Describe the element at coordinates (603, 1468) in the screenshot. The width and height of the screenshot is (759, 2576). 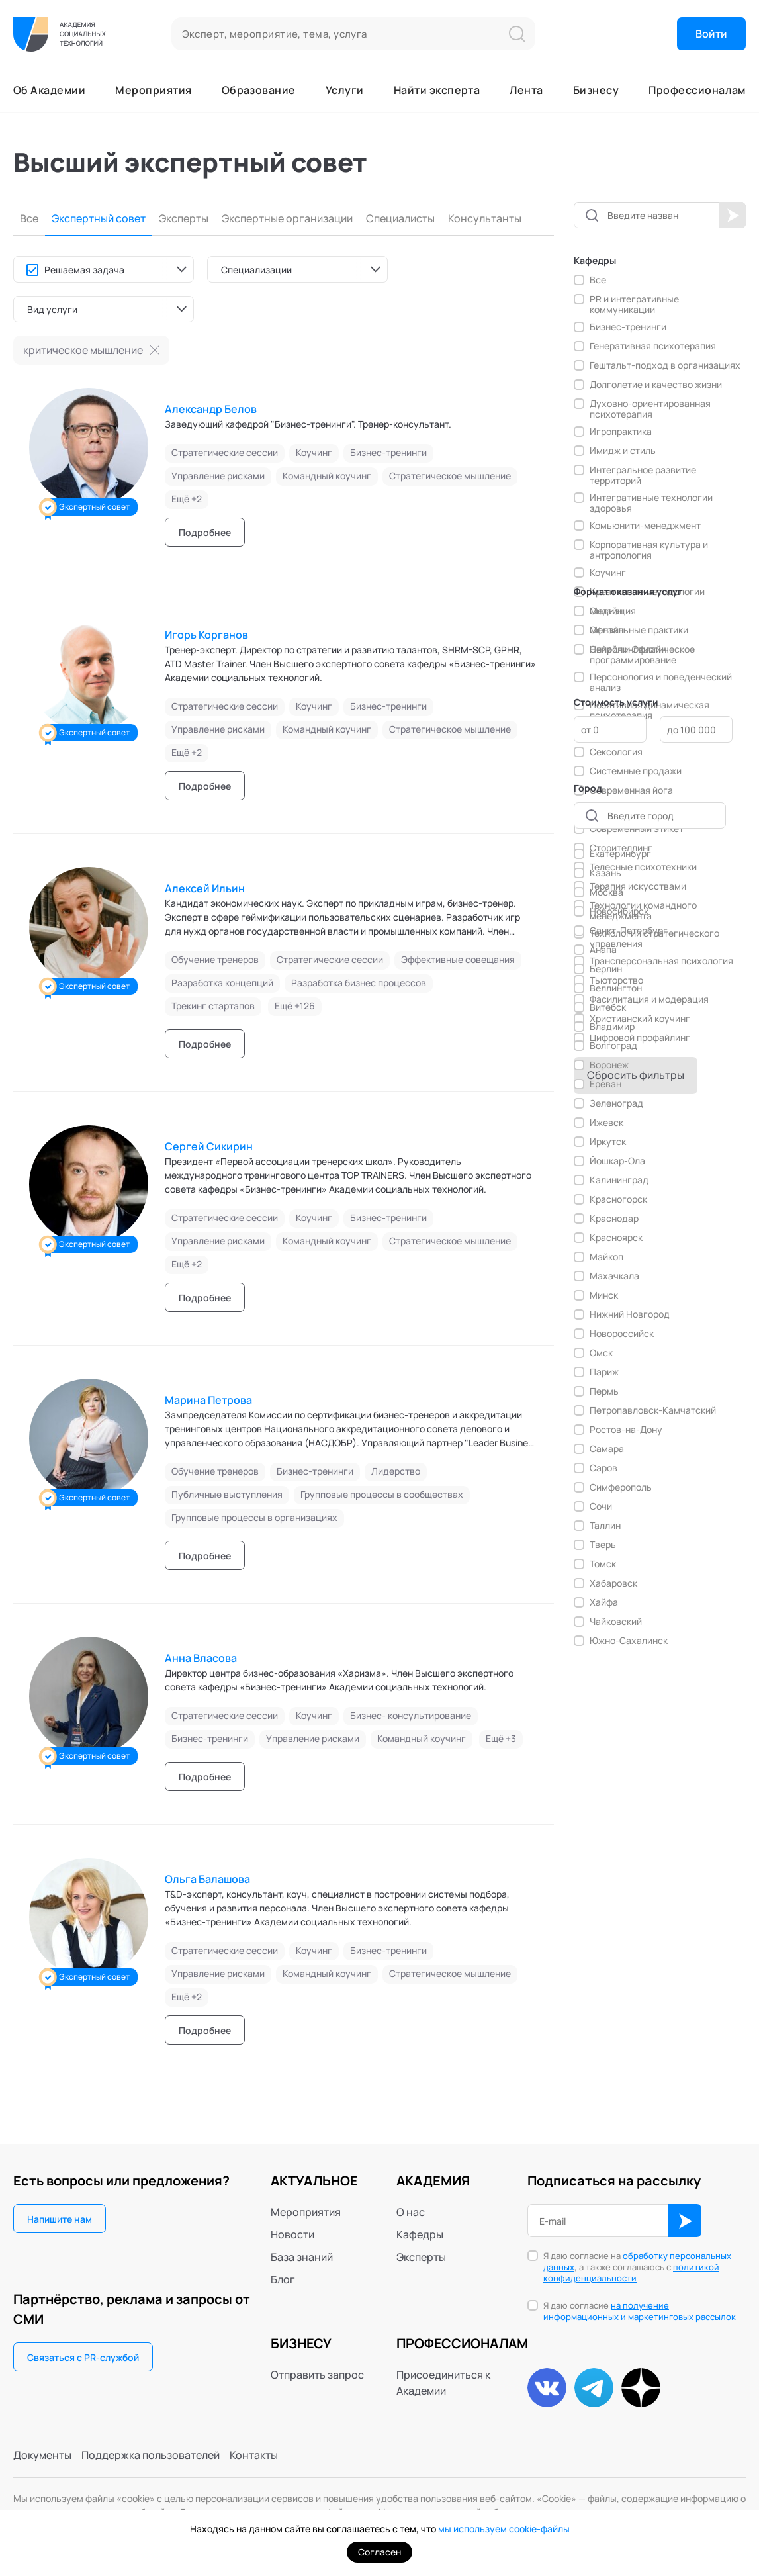
I see `Саров` at that location.